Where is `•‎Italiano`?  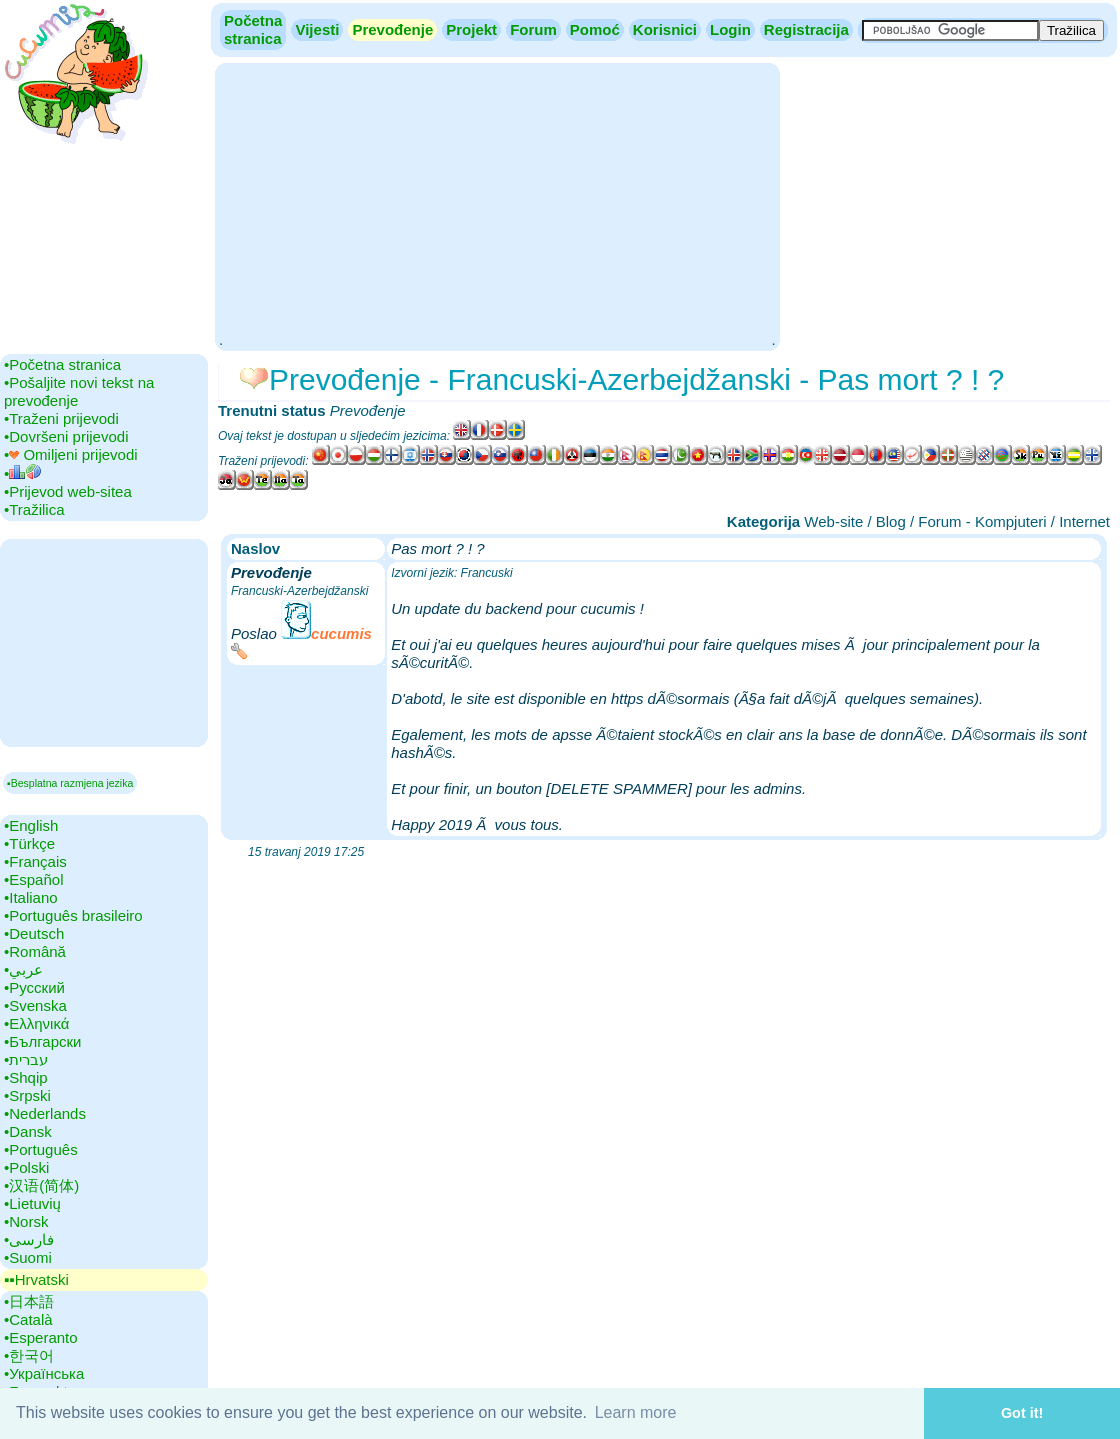
•‎Italiano is located at coordinates (31, 897).